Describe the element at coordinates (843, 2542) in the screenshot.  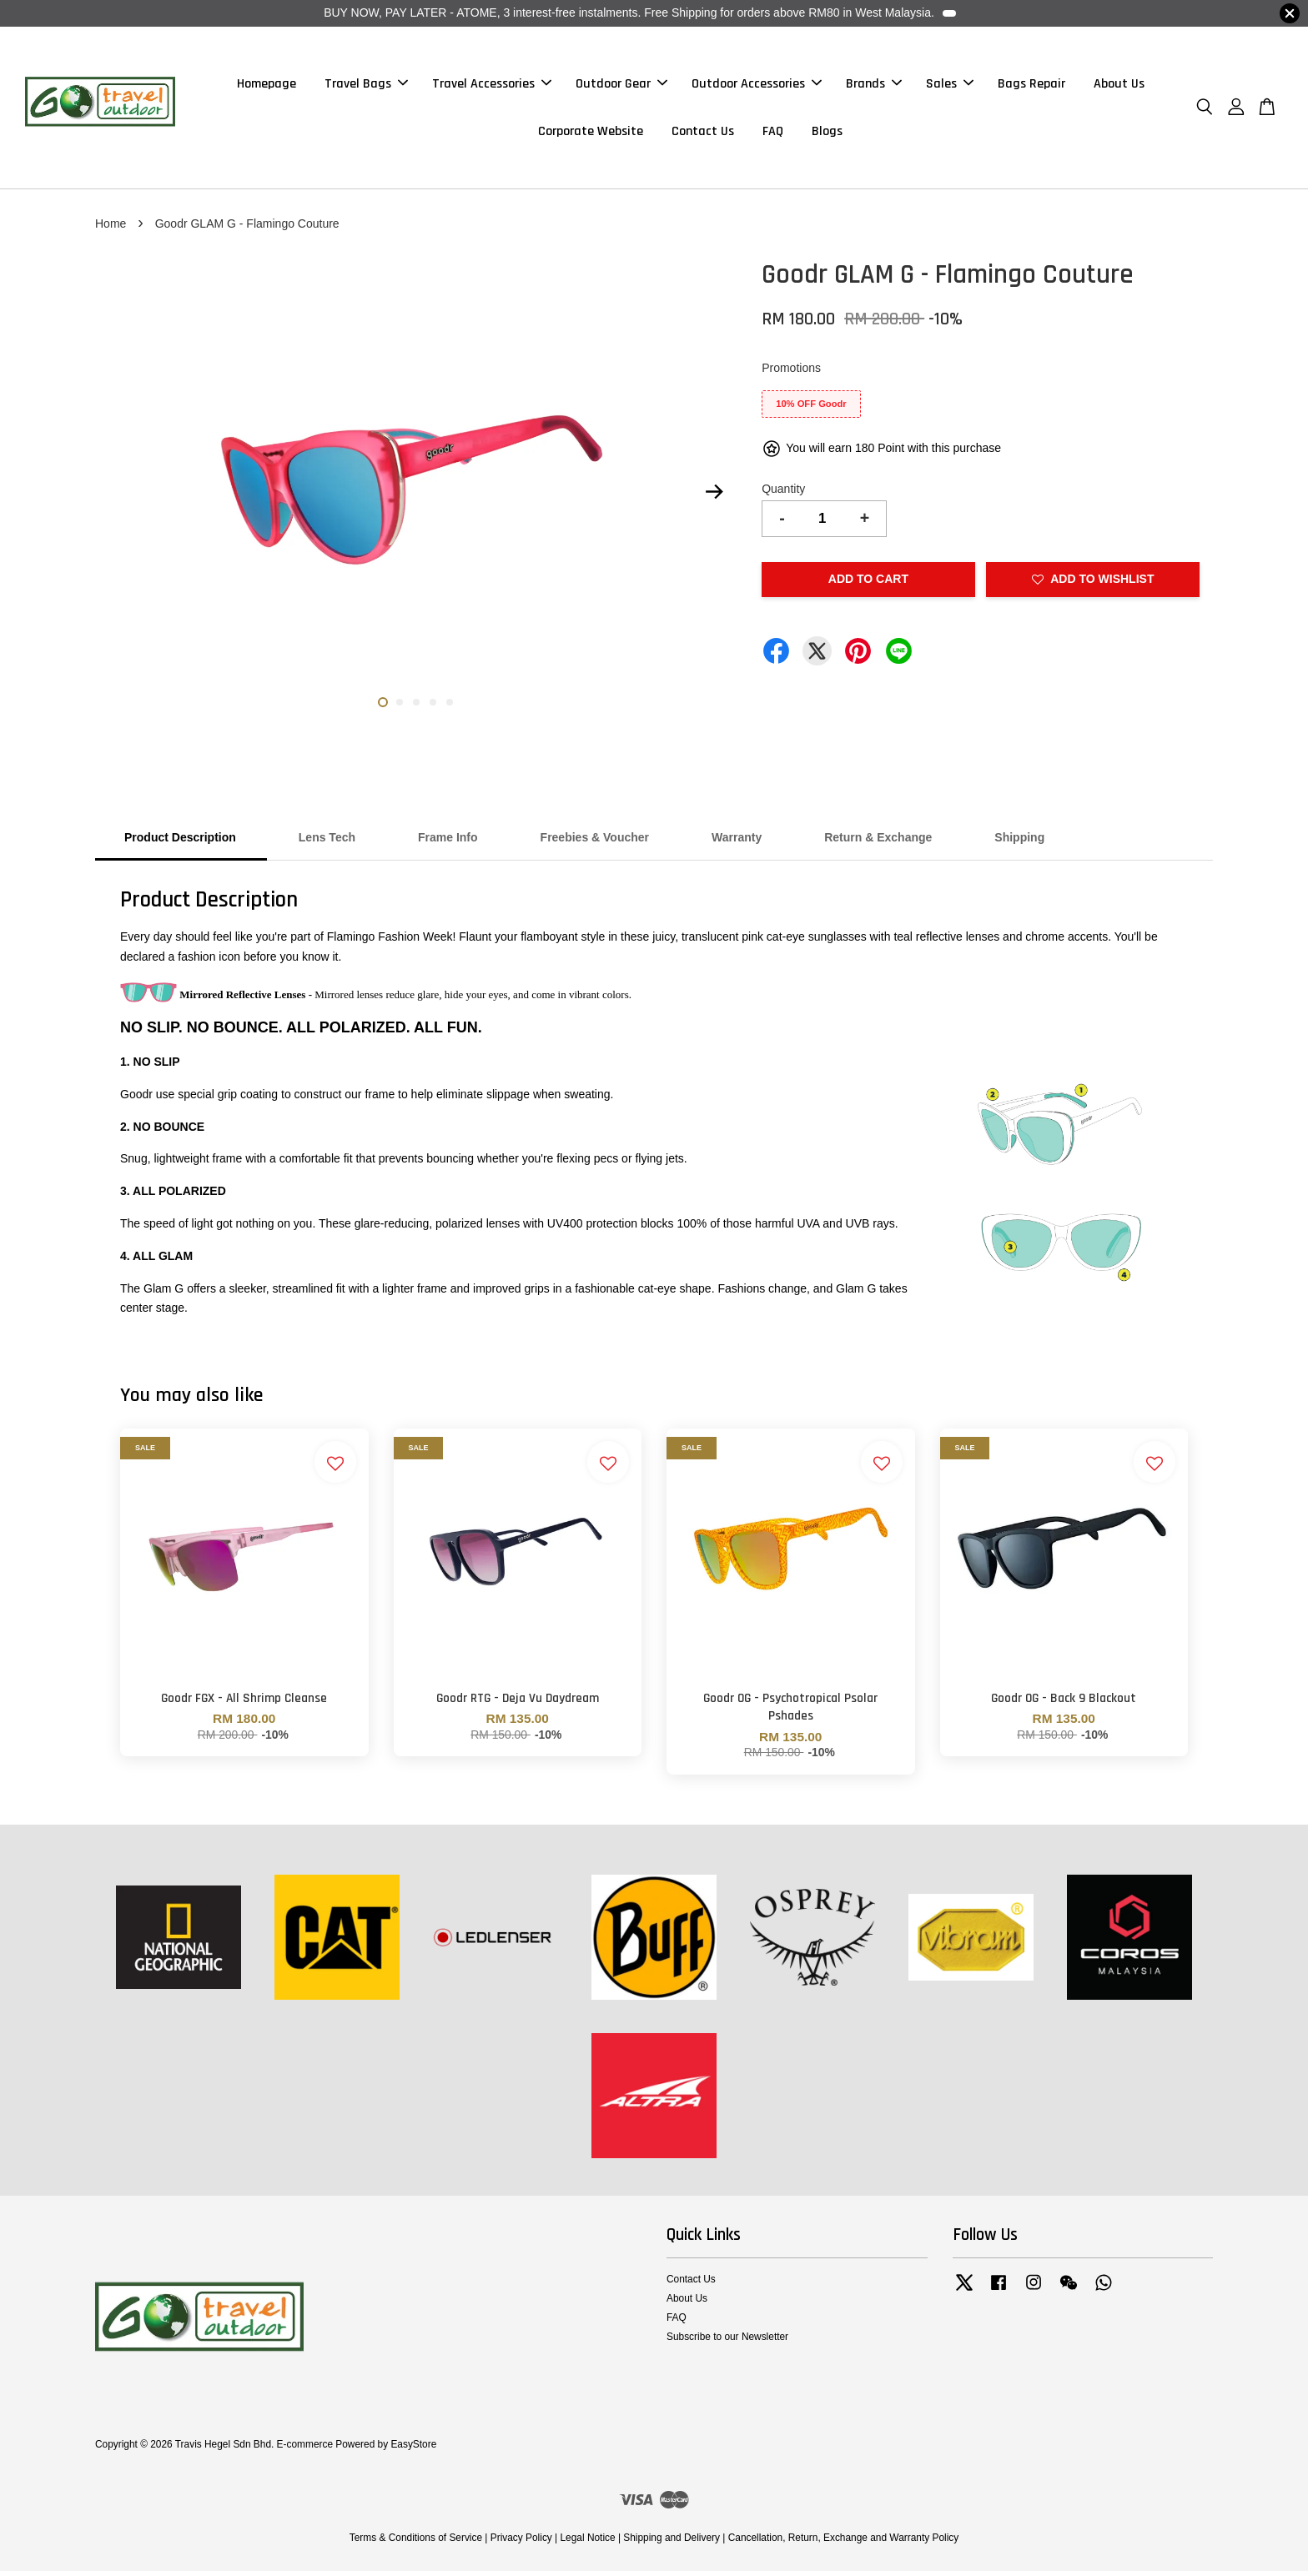
I see `Cancellation, Return, Exchange and Warranty Policy` at that location.